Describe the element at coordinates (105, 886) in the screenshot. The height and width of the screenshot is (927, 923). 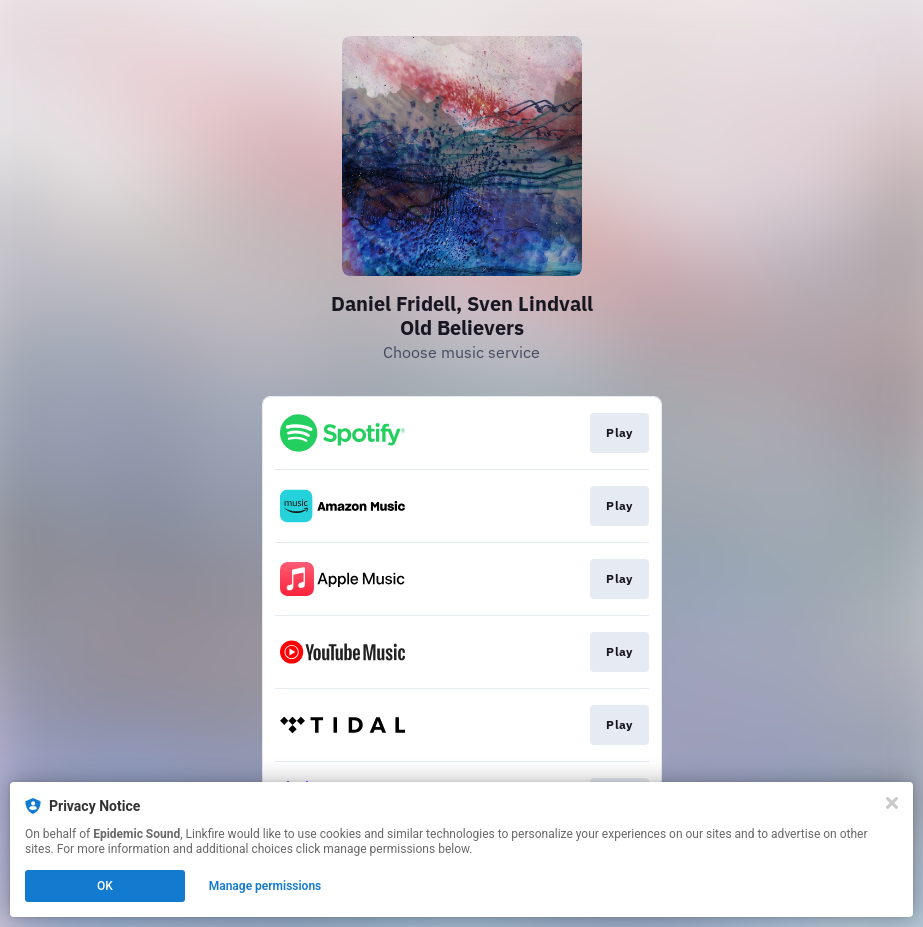
I see `OK` at that location.